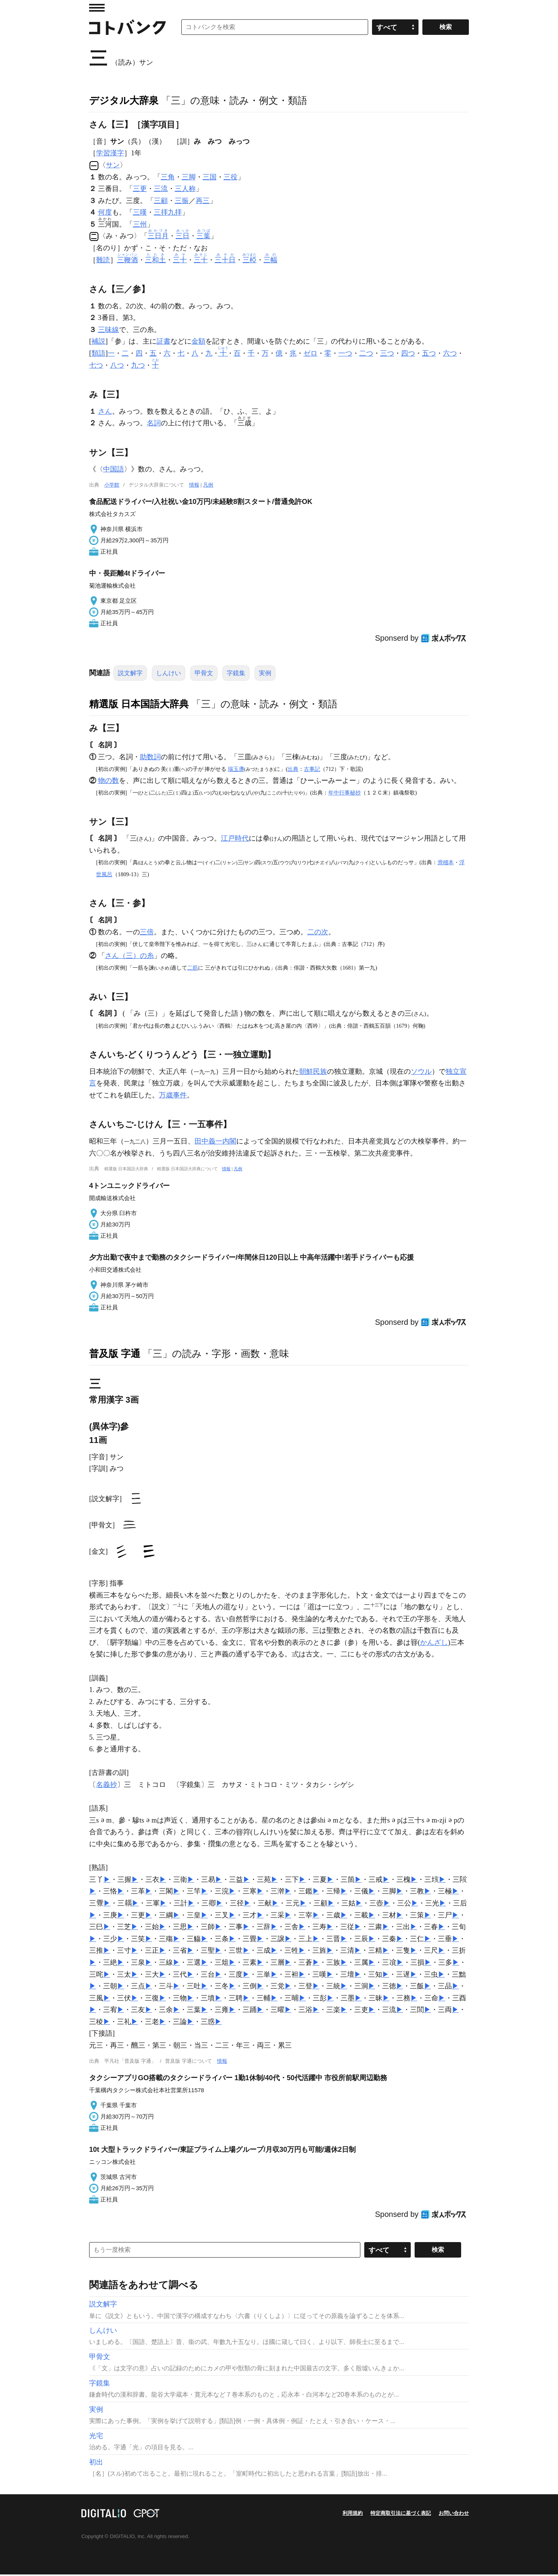  I want to click on 年中行事秘抄, so click(344, 794).